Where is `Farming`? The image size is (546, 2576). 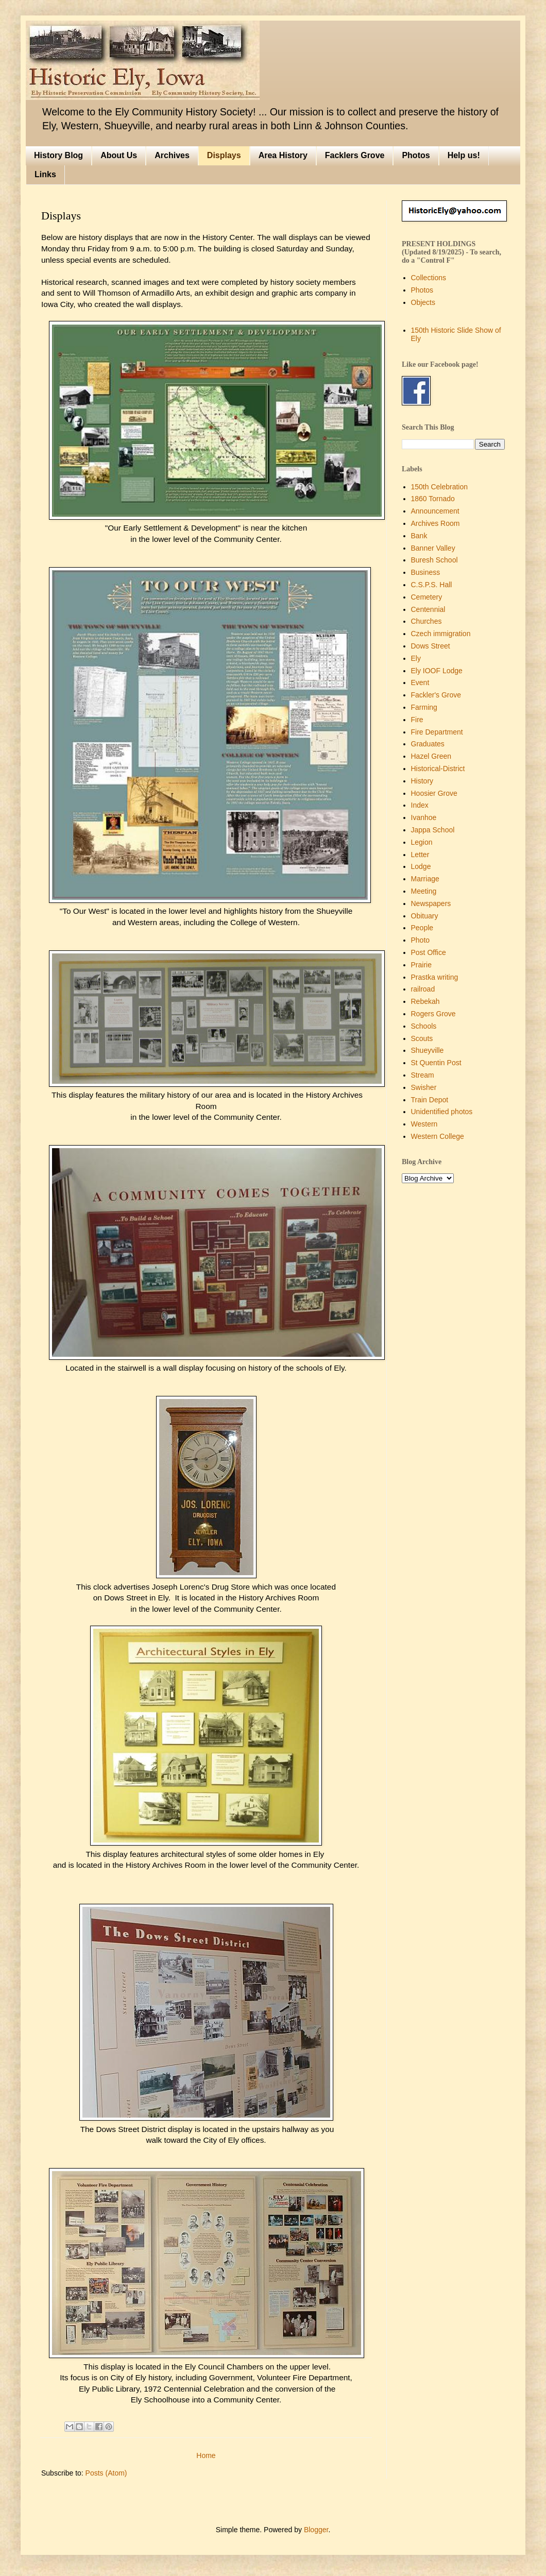
Farming is located at coordinates (424, 707).